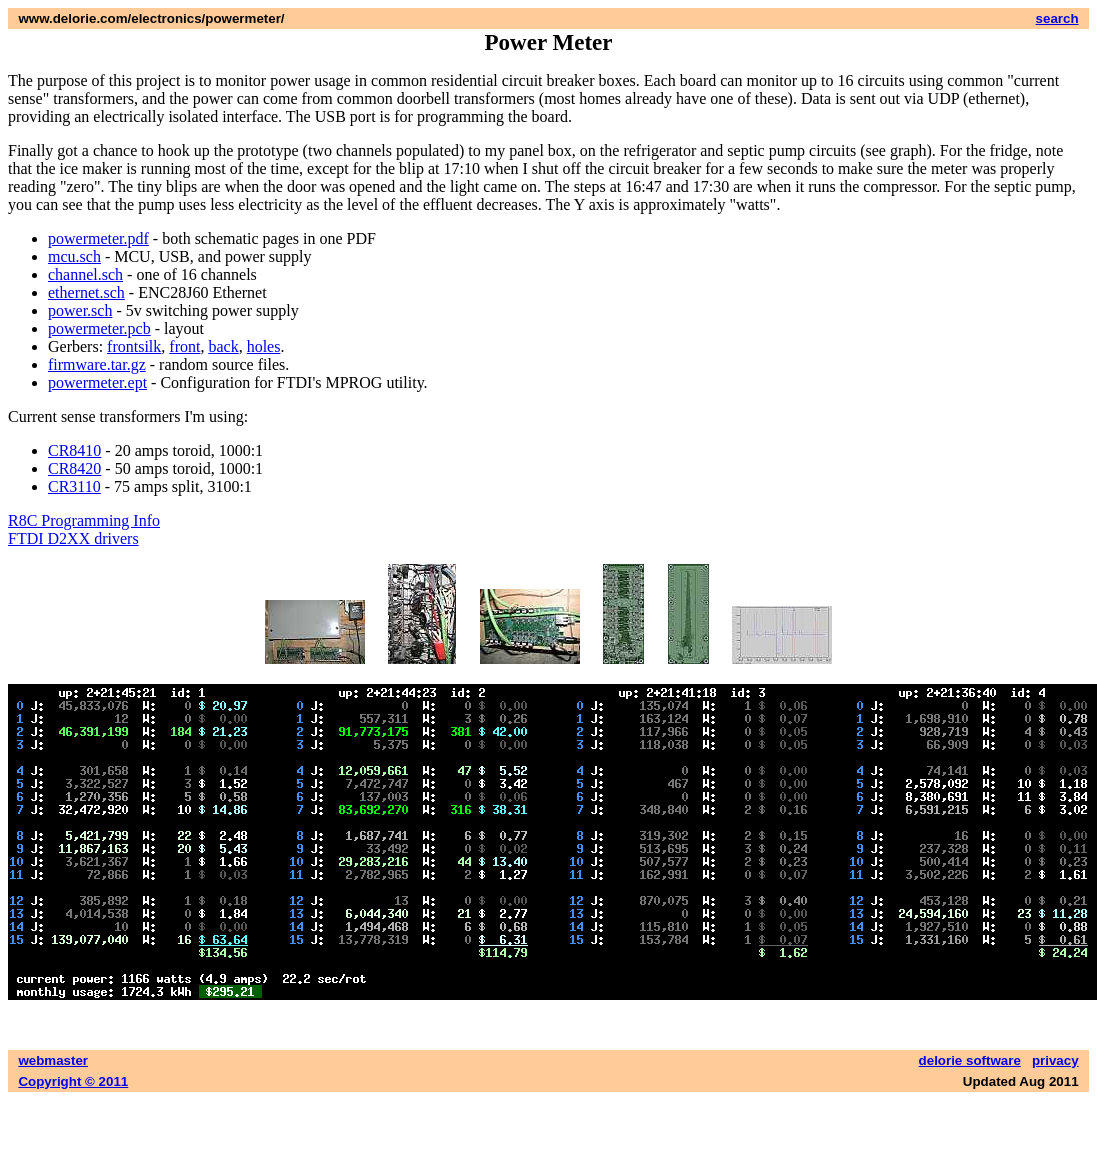 The width and height of the screenshot is (1097, 1154). Describe the element at coordinates (98, 238) in the screenshot. I see `powermeter.pdf` at that location.